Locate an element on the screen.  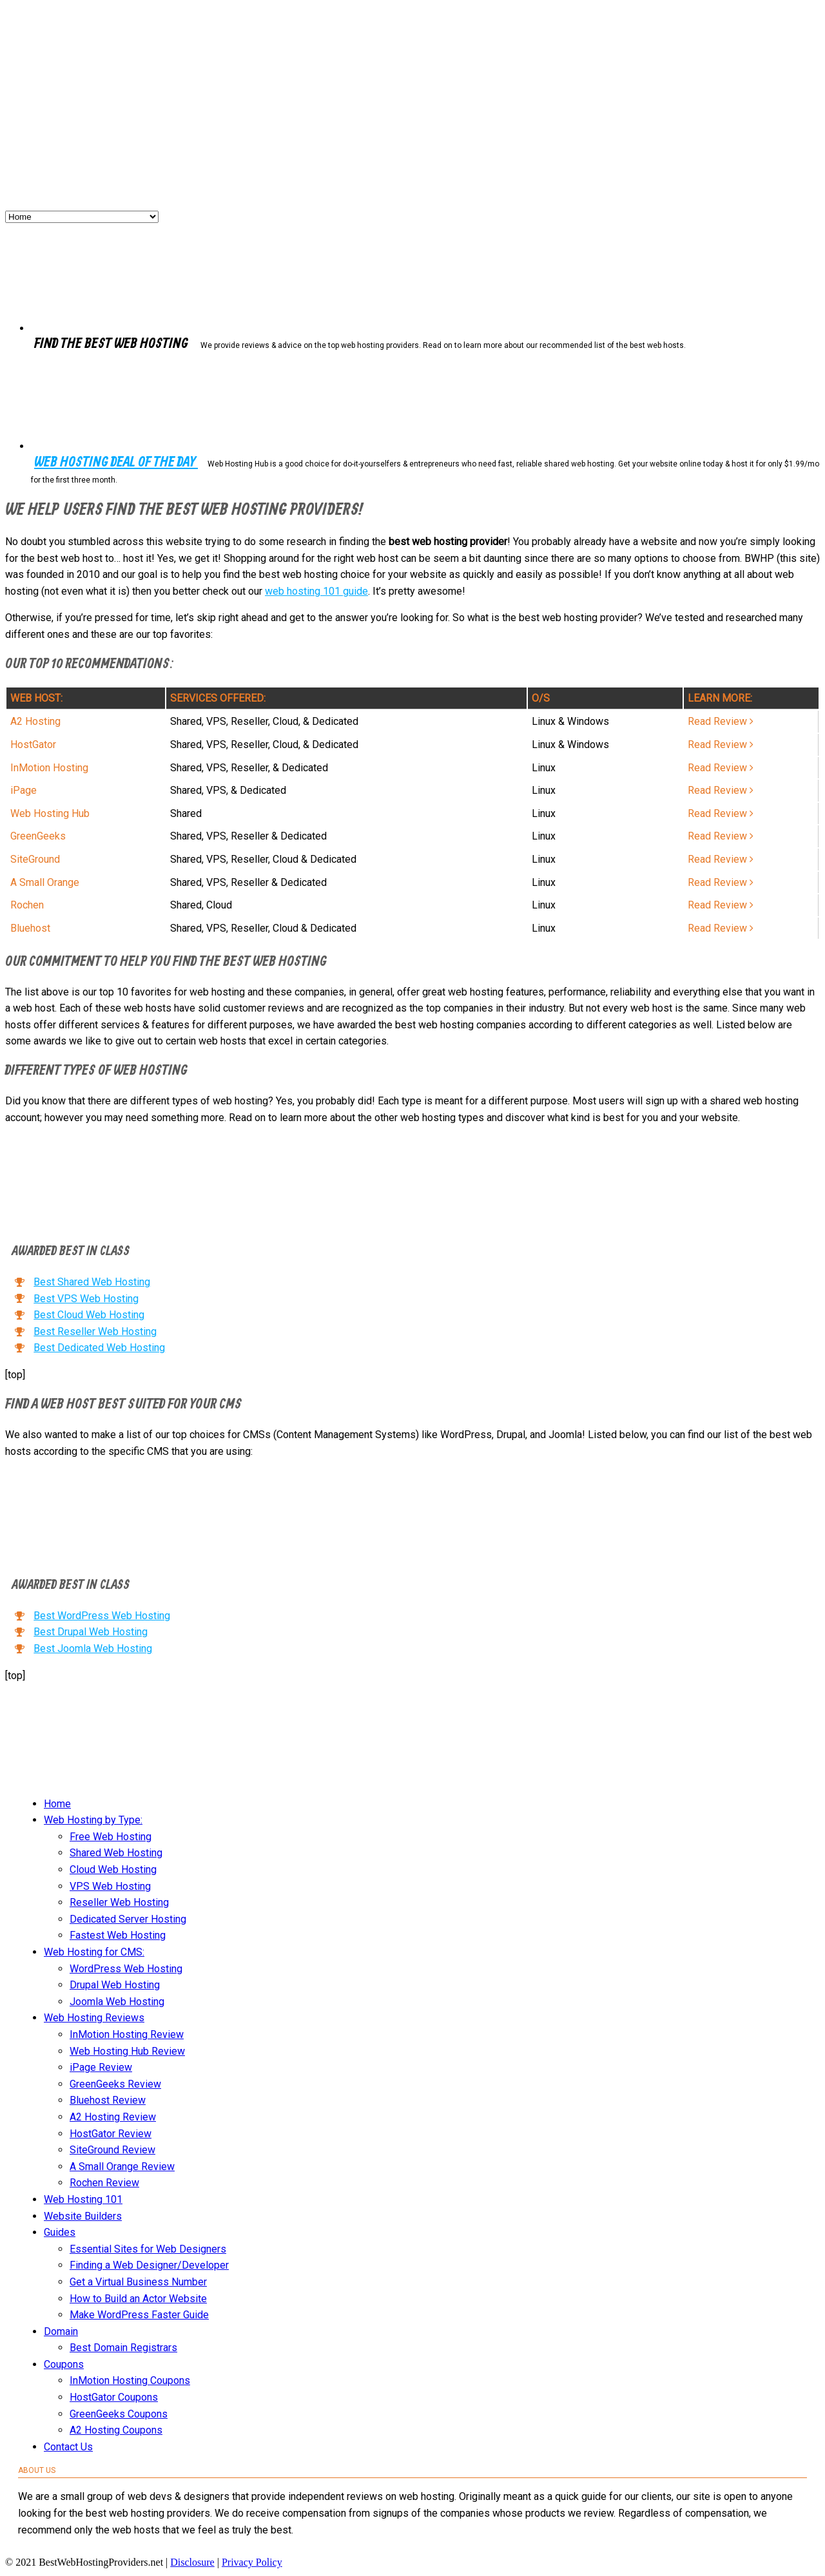
InMotion Hosting Review is located at coordinates (127, 2034).